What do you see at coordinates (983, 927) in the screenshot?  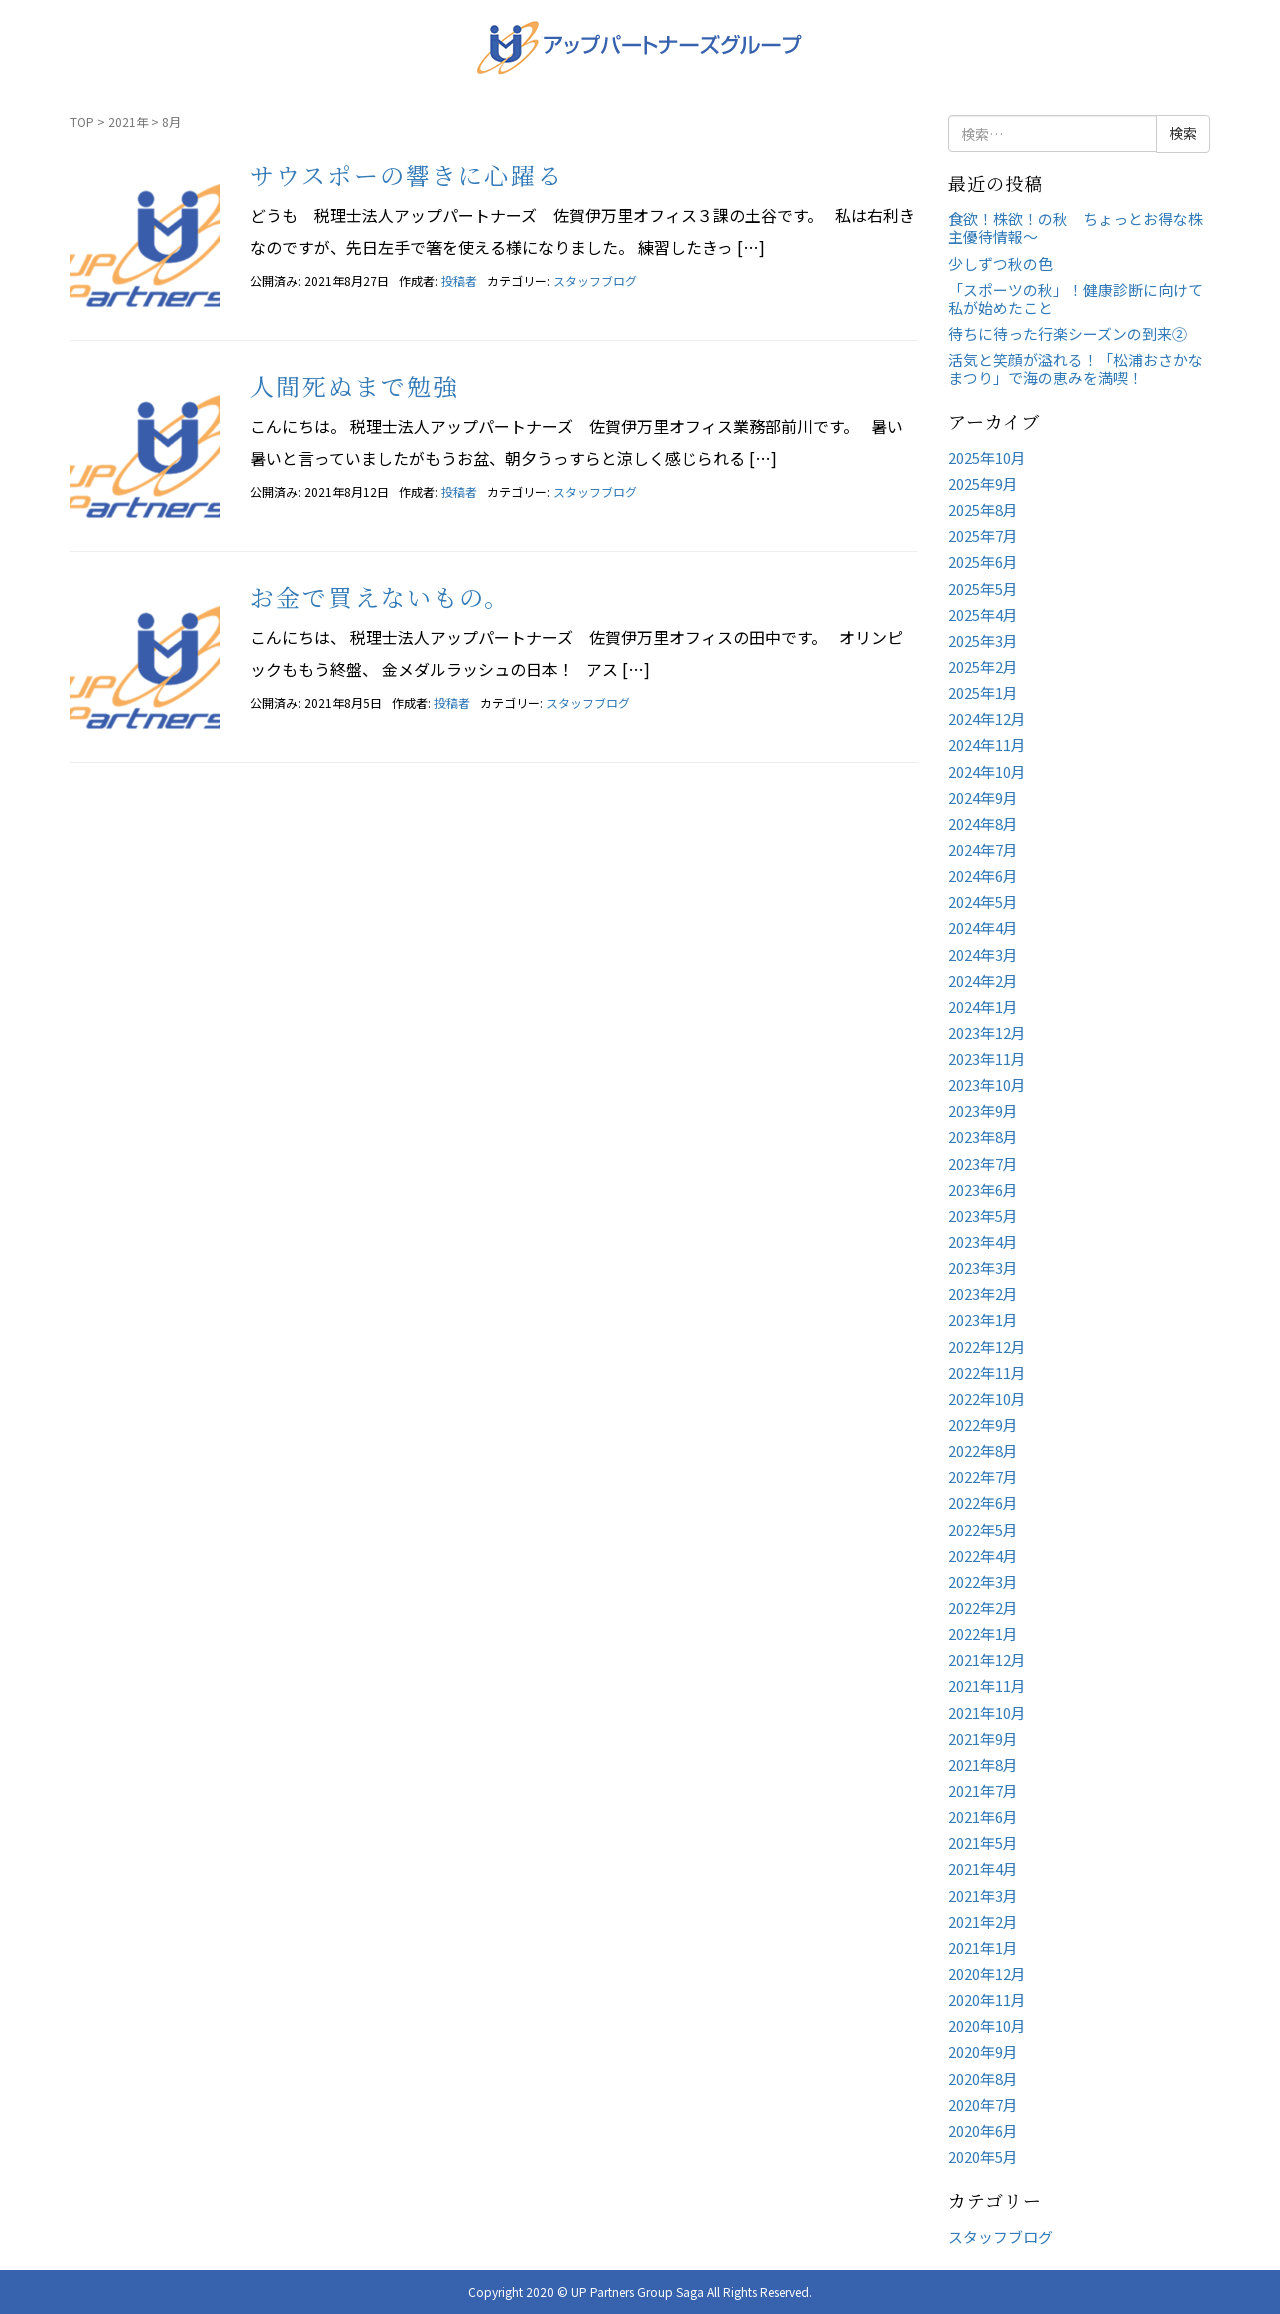 I see `2024年4月` at bounding box center [983, 927].